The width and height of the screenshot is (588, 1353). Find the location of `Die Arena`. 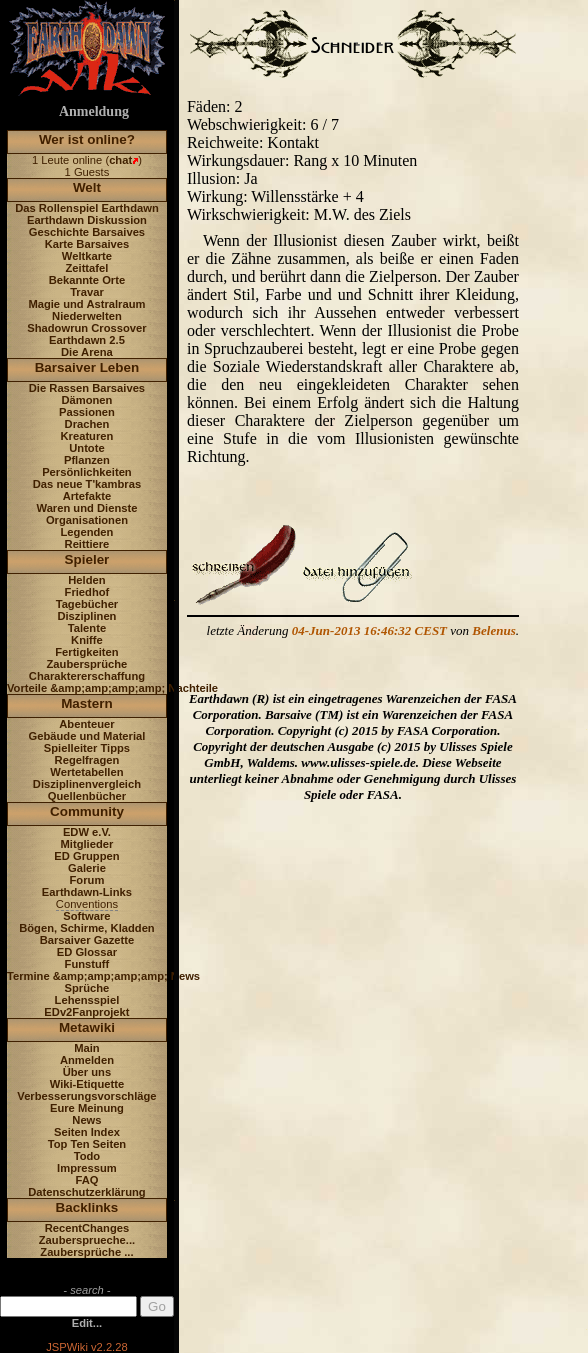

Die Arena is located at coordinates (87, 352).